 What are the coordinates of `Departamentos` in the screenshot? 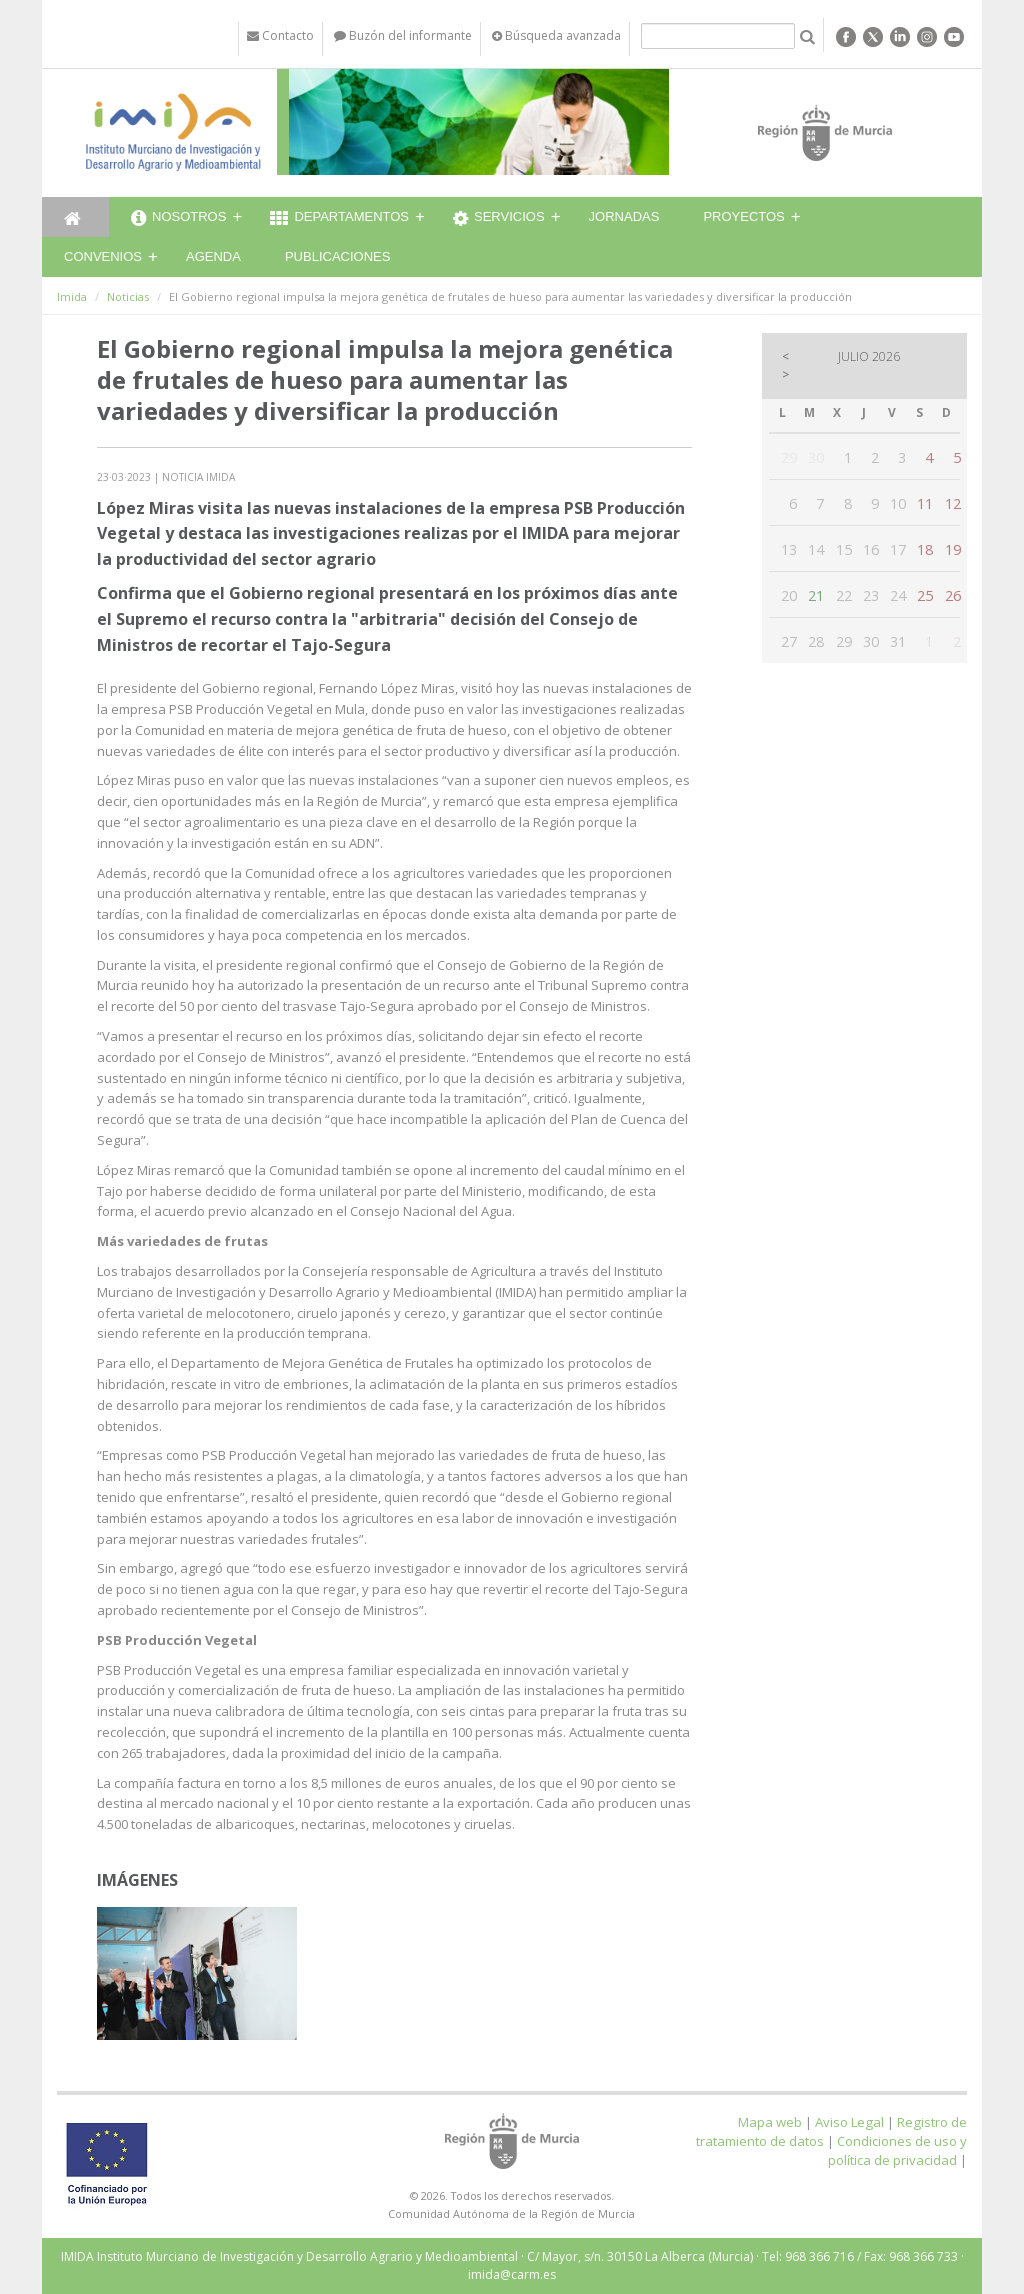 It's located at (339, 219).